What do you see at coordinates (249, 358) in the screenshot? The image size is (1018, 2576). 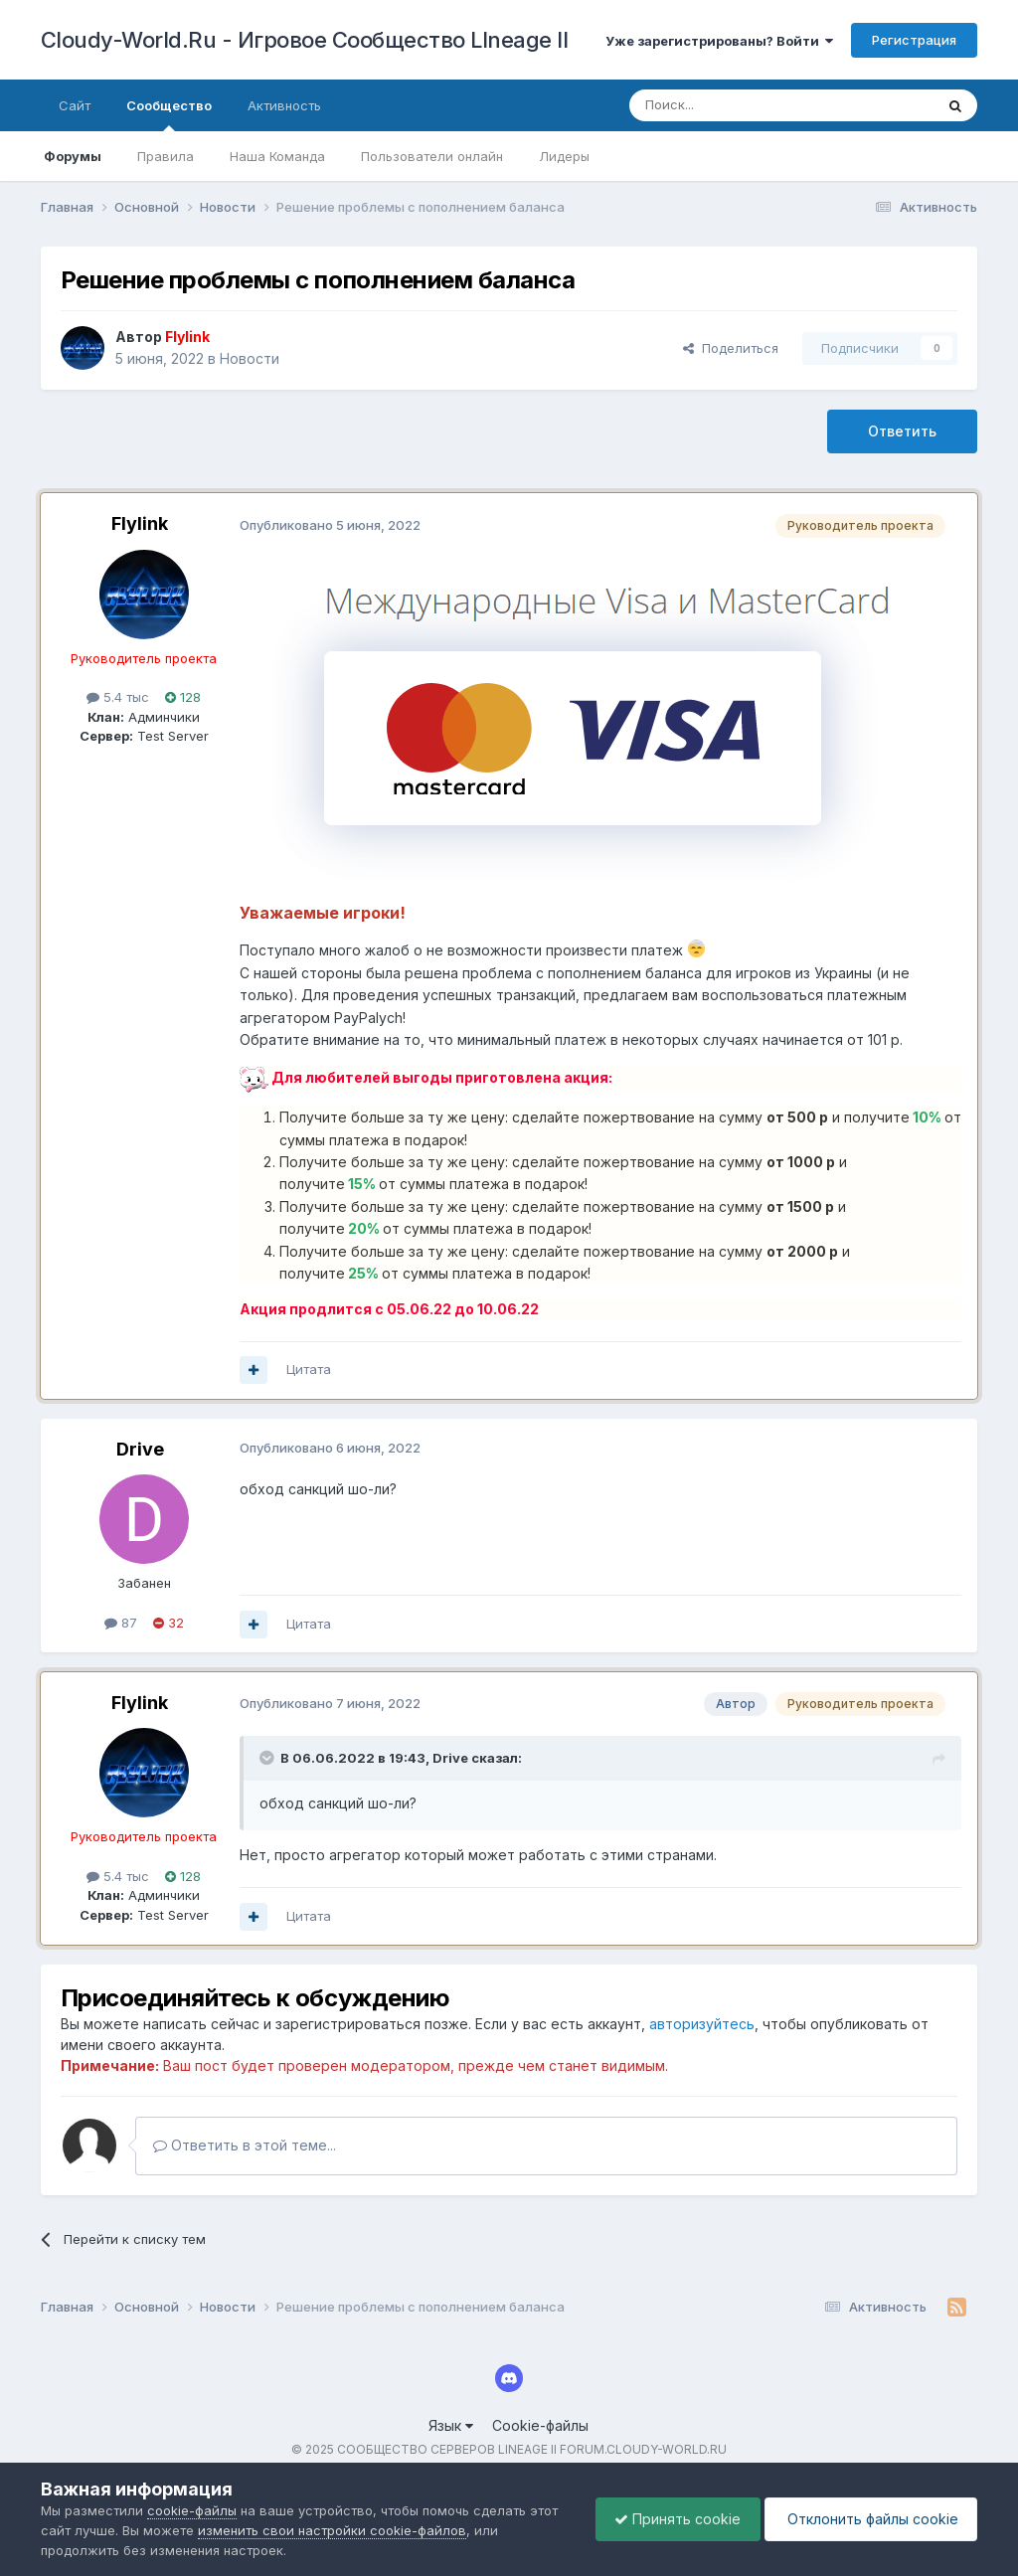 I see `Новости` at bounding box center [249, 358].